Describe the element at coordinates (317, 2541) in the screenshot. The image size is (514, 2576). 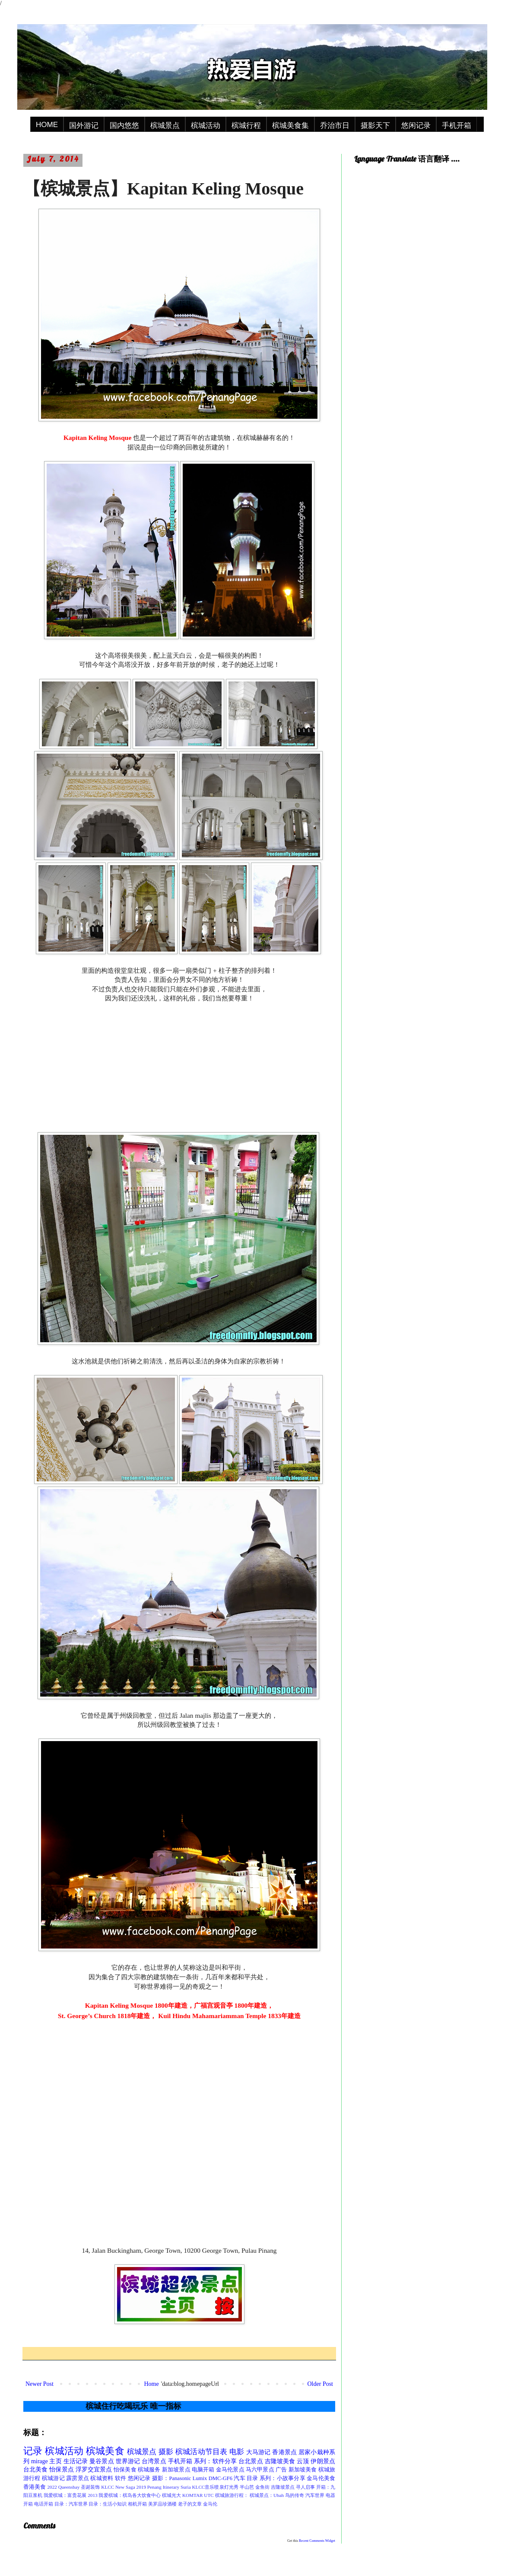
I see `Recent Comments Widget` at that location.